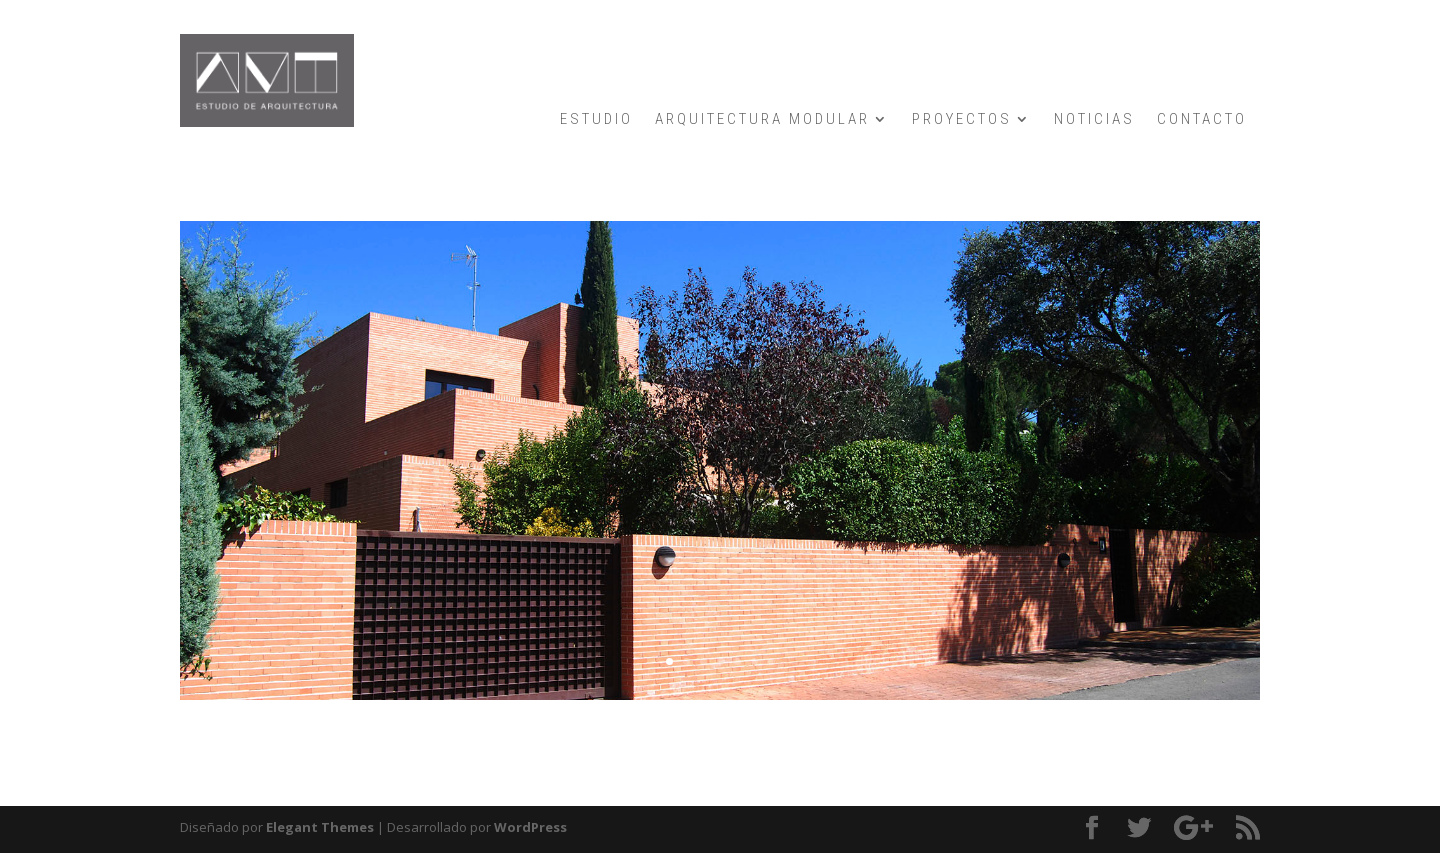 Image resolution: width=1440 pixels, height=853 pixels. Describe the element at coordinates (320, 827) in the screenshot. I see `Elegant Themes` at that location.